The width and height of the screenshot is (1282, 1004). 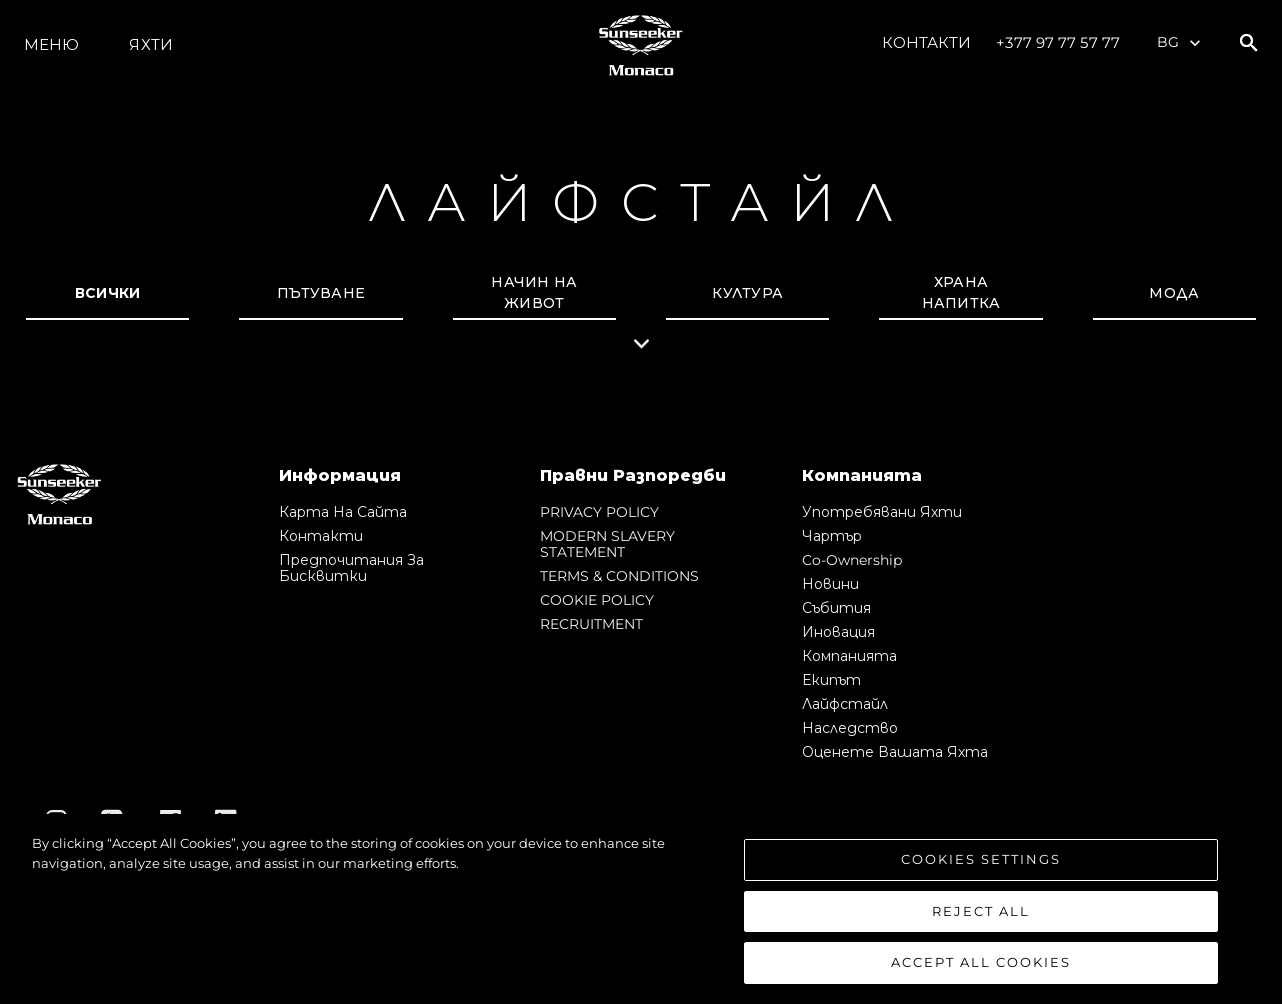 I want to click on Accept All Cookies, so click(x=981, y=962).